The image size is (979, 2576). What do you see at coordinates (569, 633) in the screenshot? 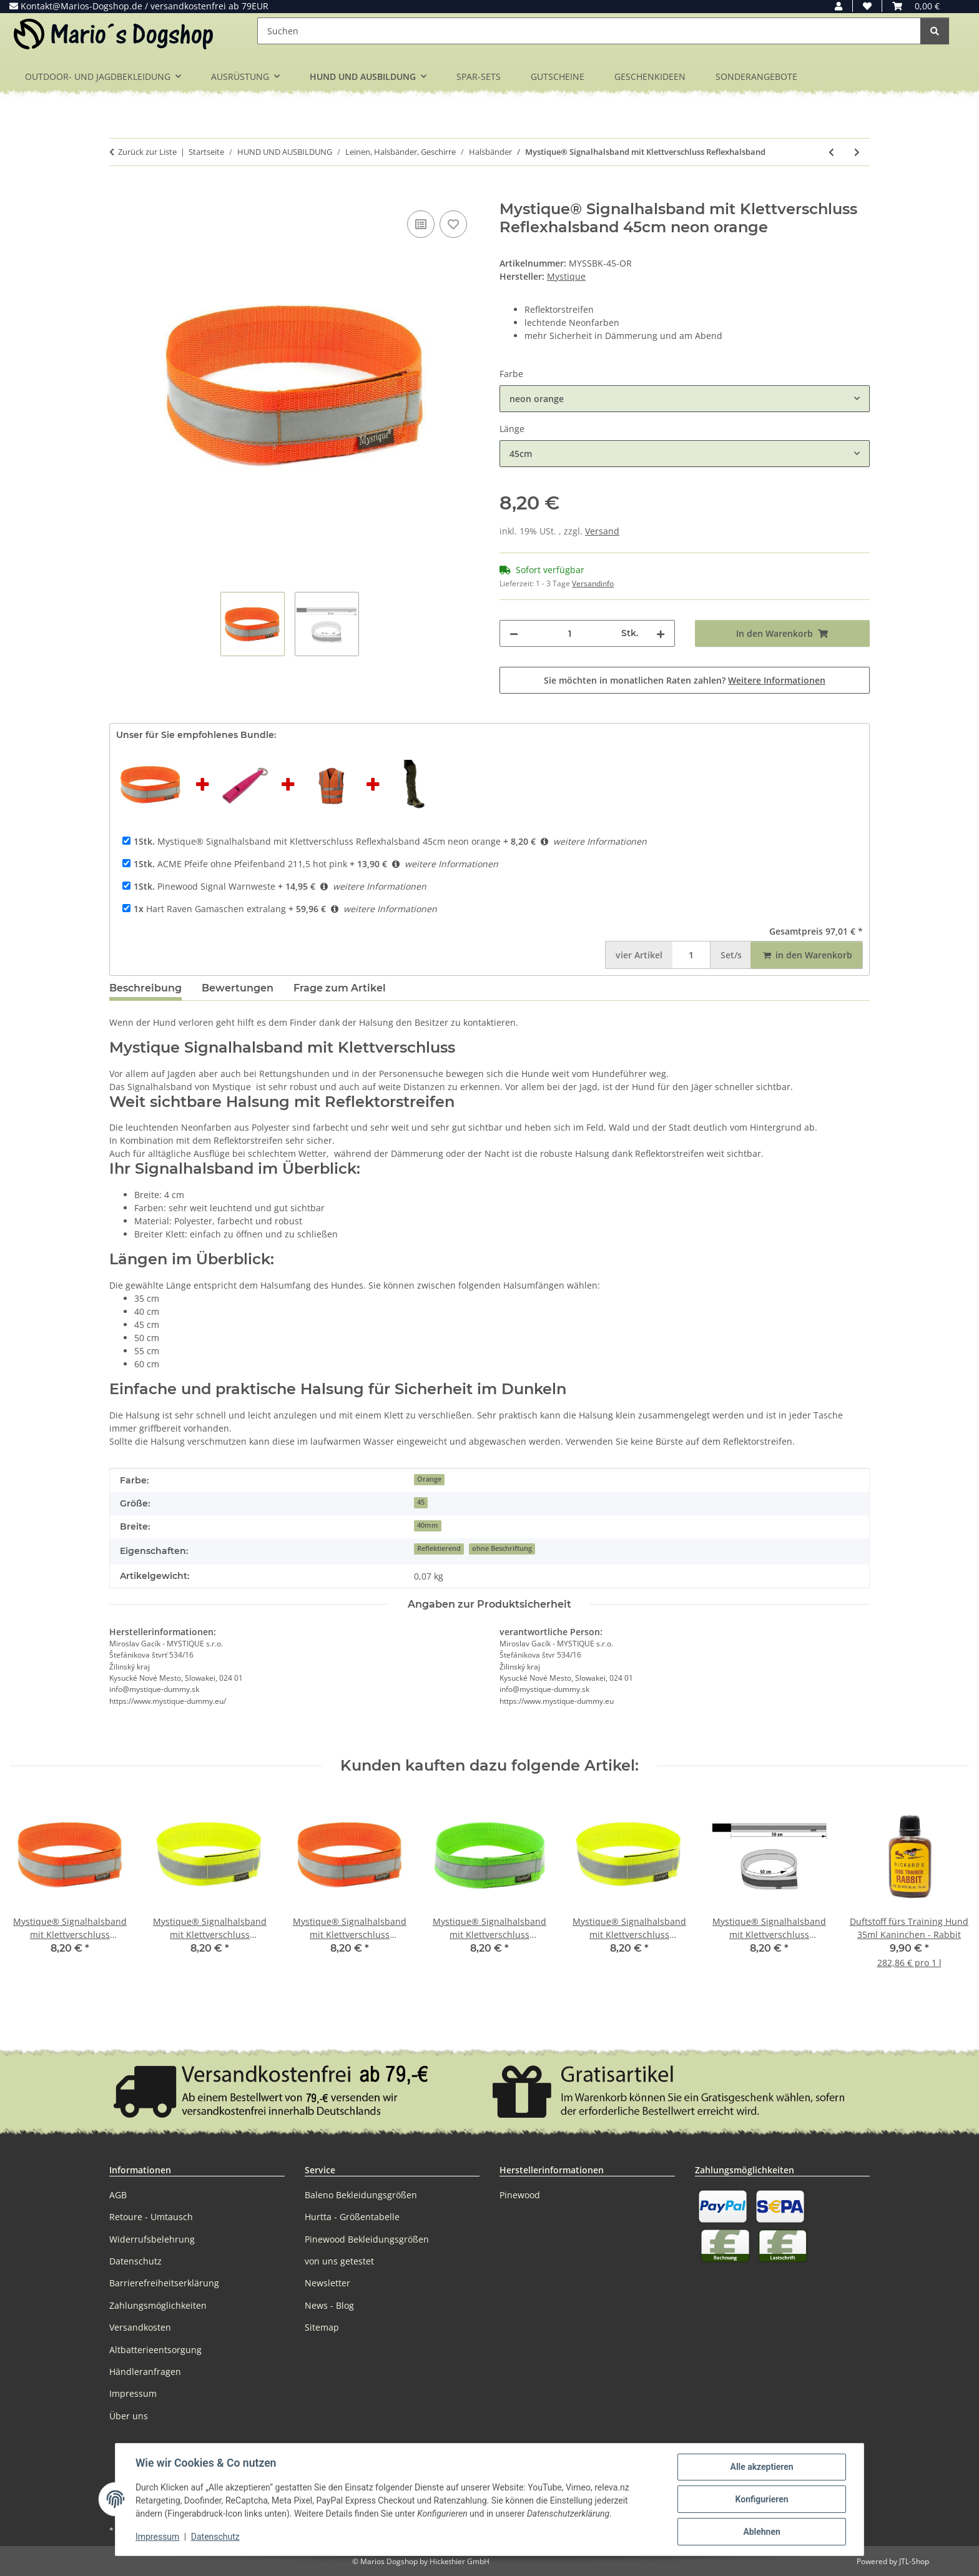
I see `[Menge]` at bounding box center [569, 633].